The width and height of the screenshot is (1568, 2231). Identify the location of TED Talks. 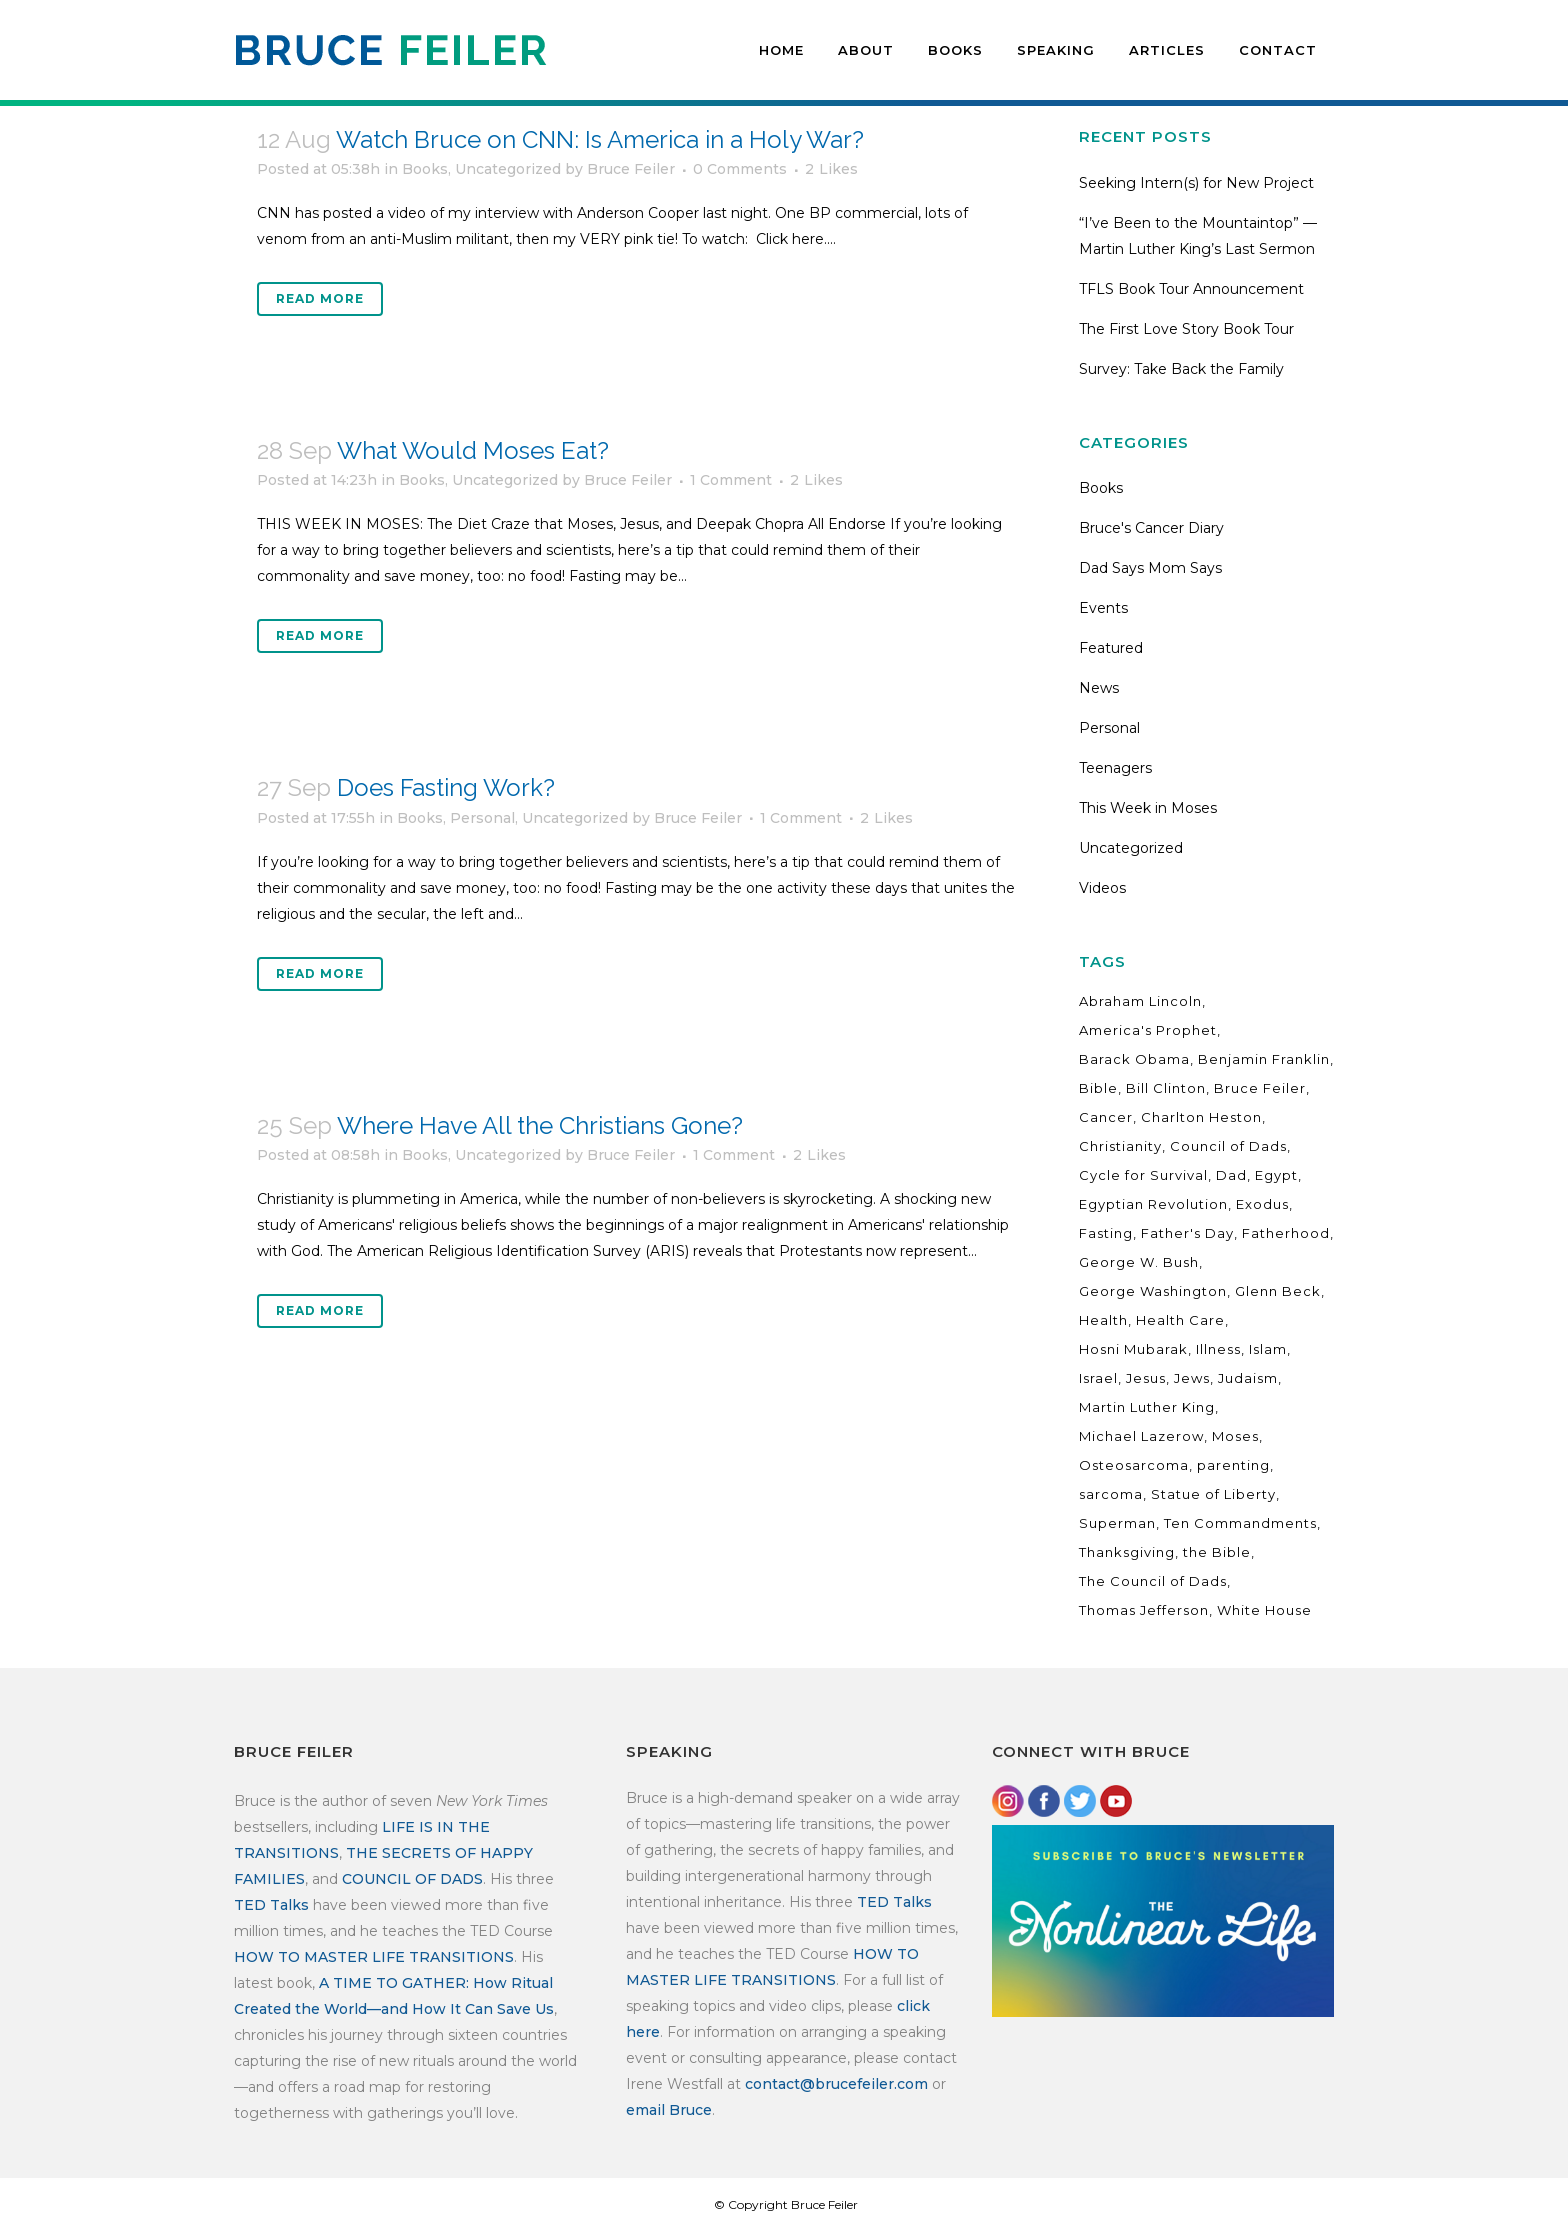
(271, 1905).